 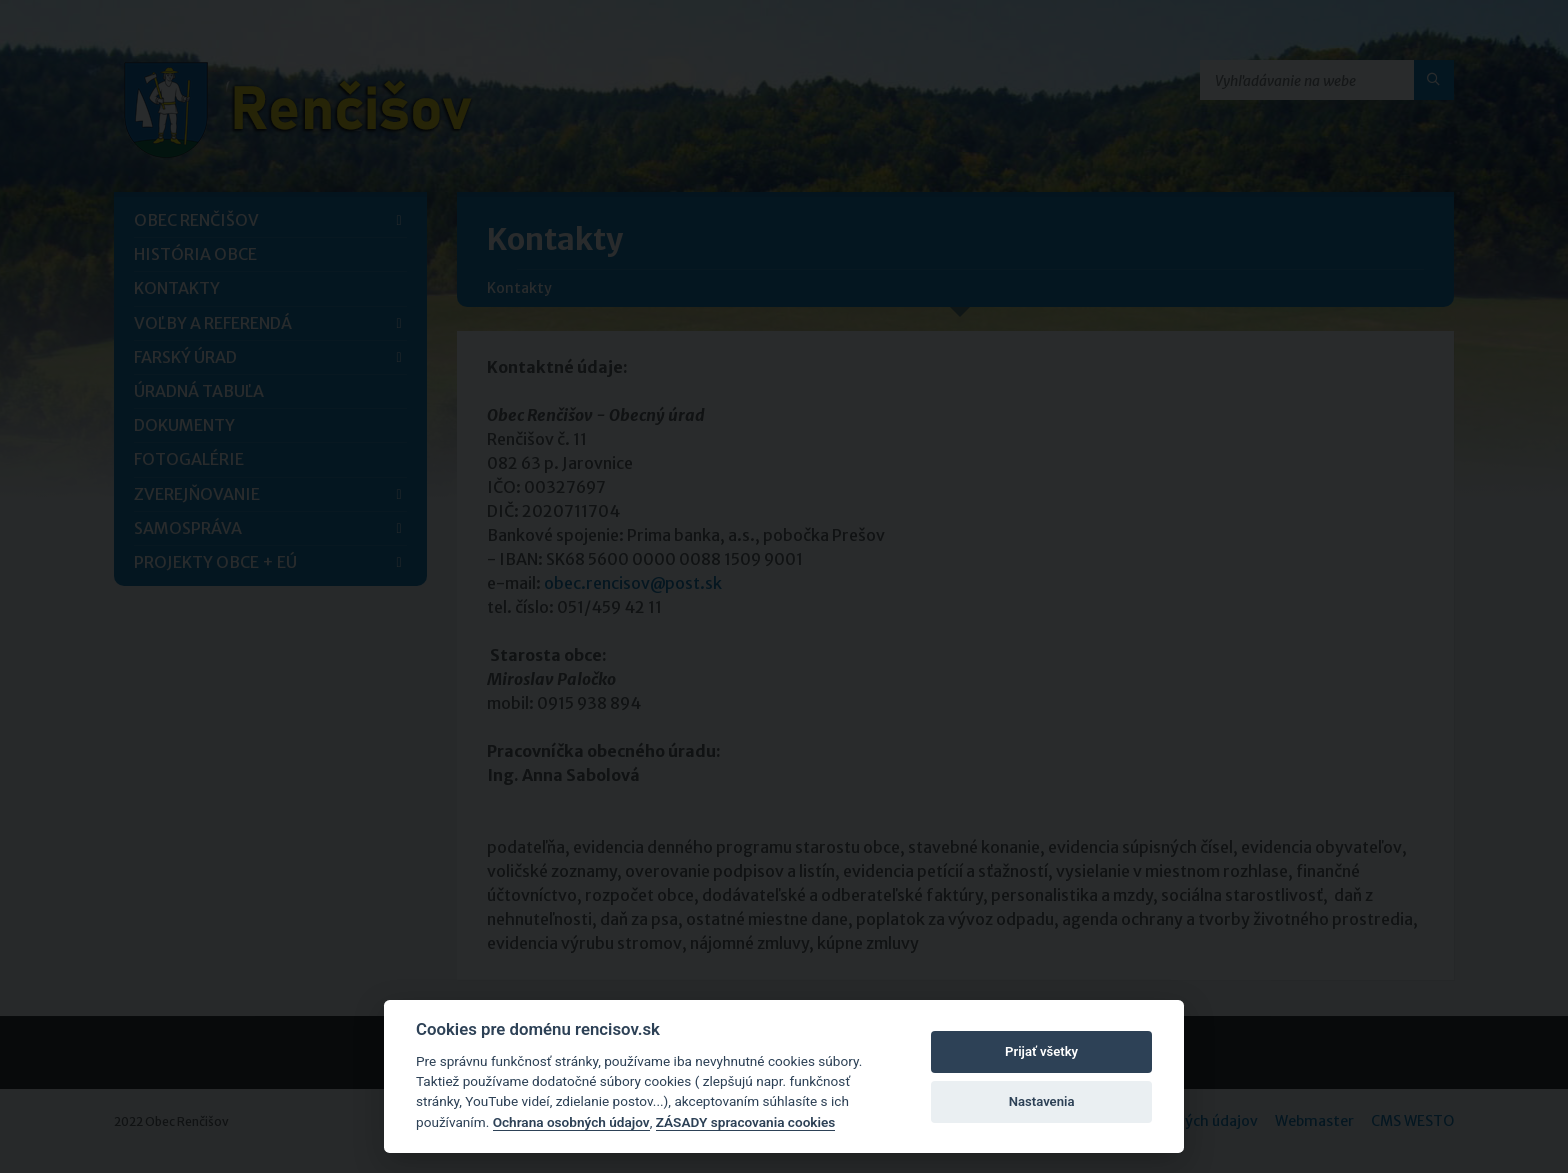 I want to click on Nastavenia, so click(x=1042, y=1101).